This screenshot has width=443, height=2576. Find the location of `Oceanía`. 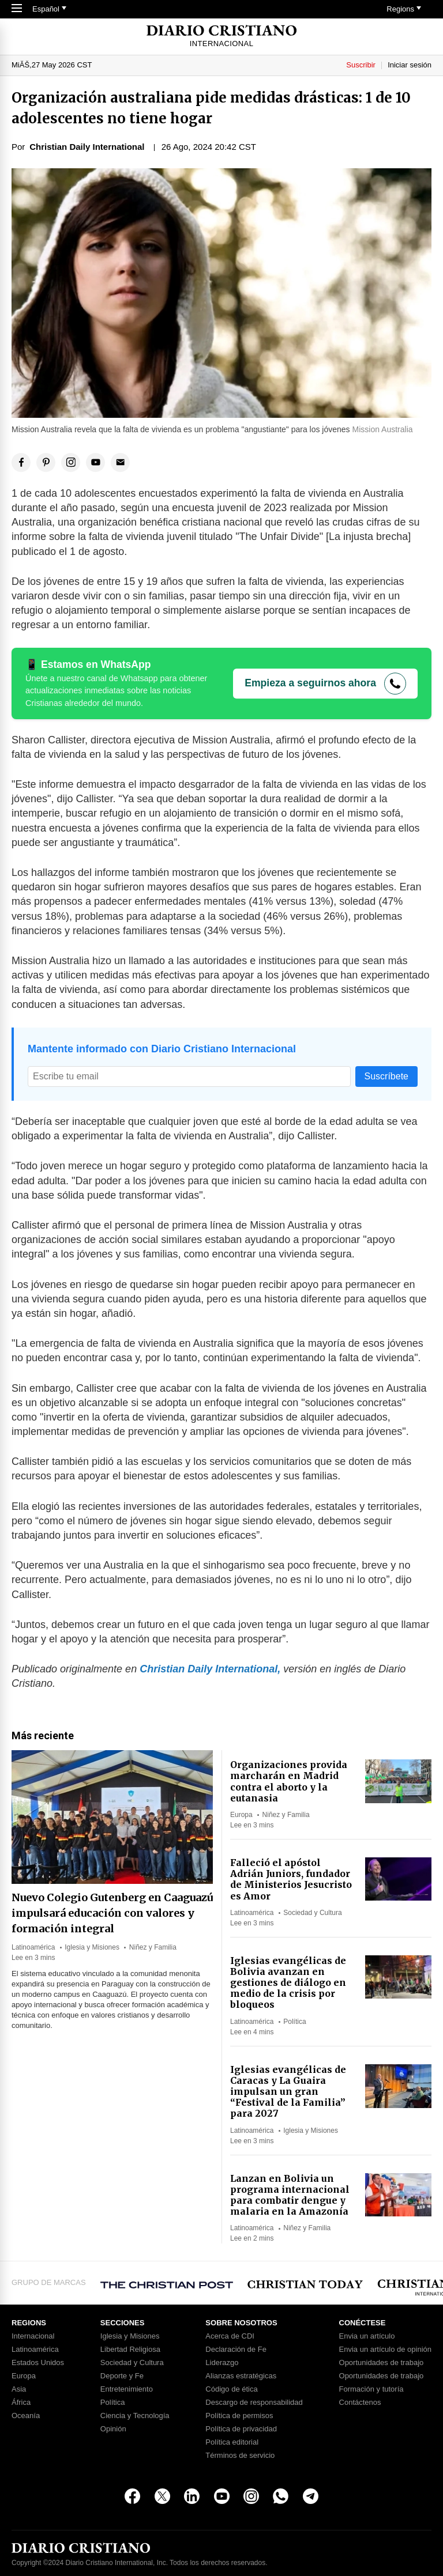

Oceanía is located at coordinates (26, 2416).